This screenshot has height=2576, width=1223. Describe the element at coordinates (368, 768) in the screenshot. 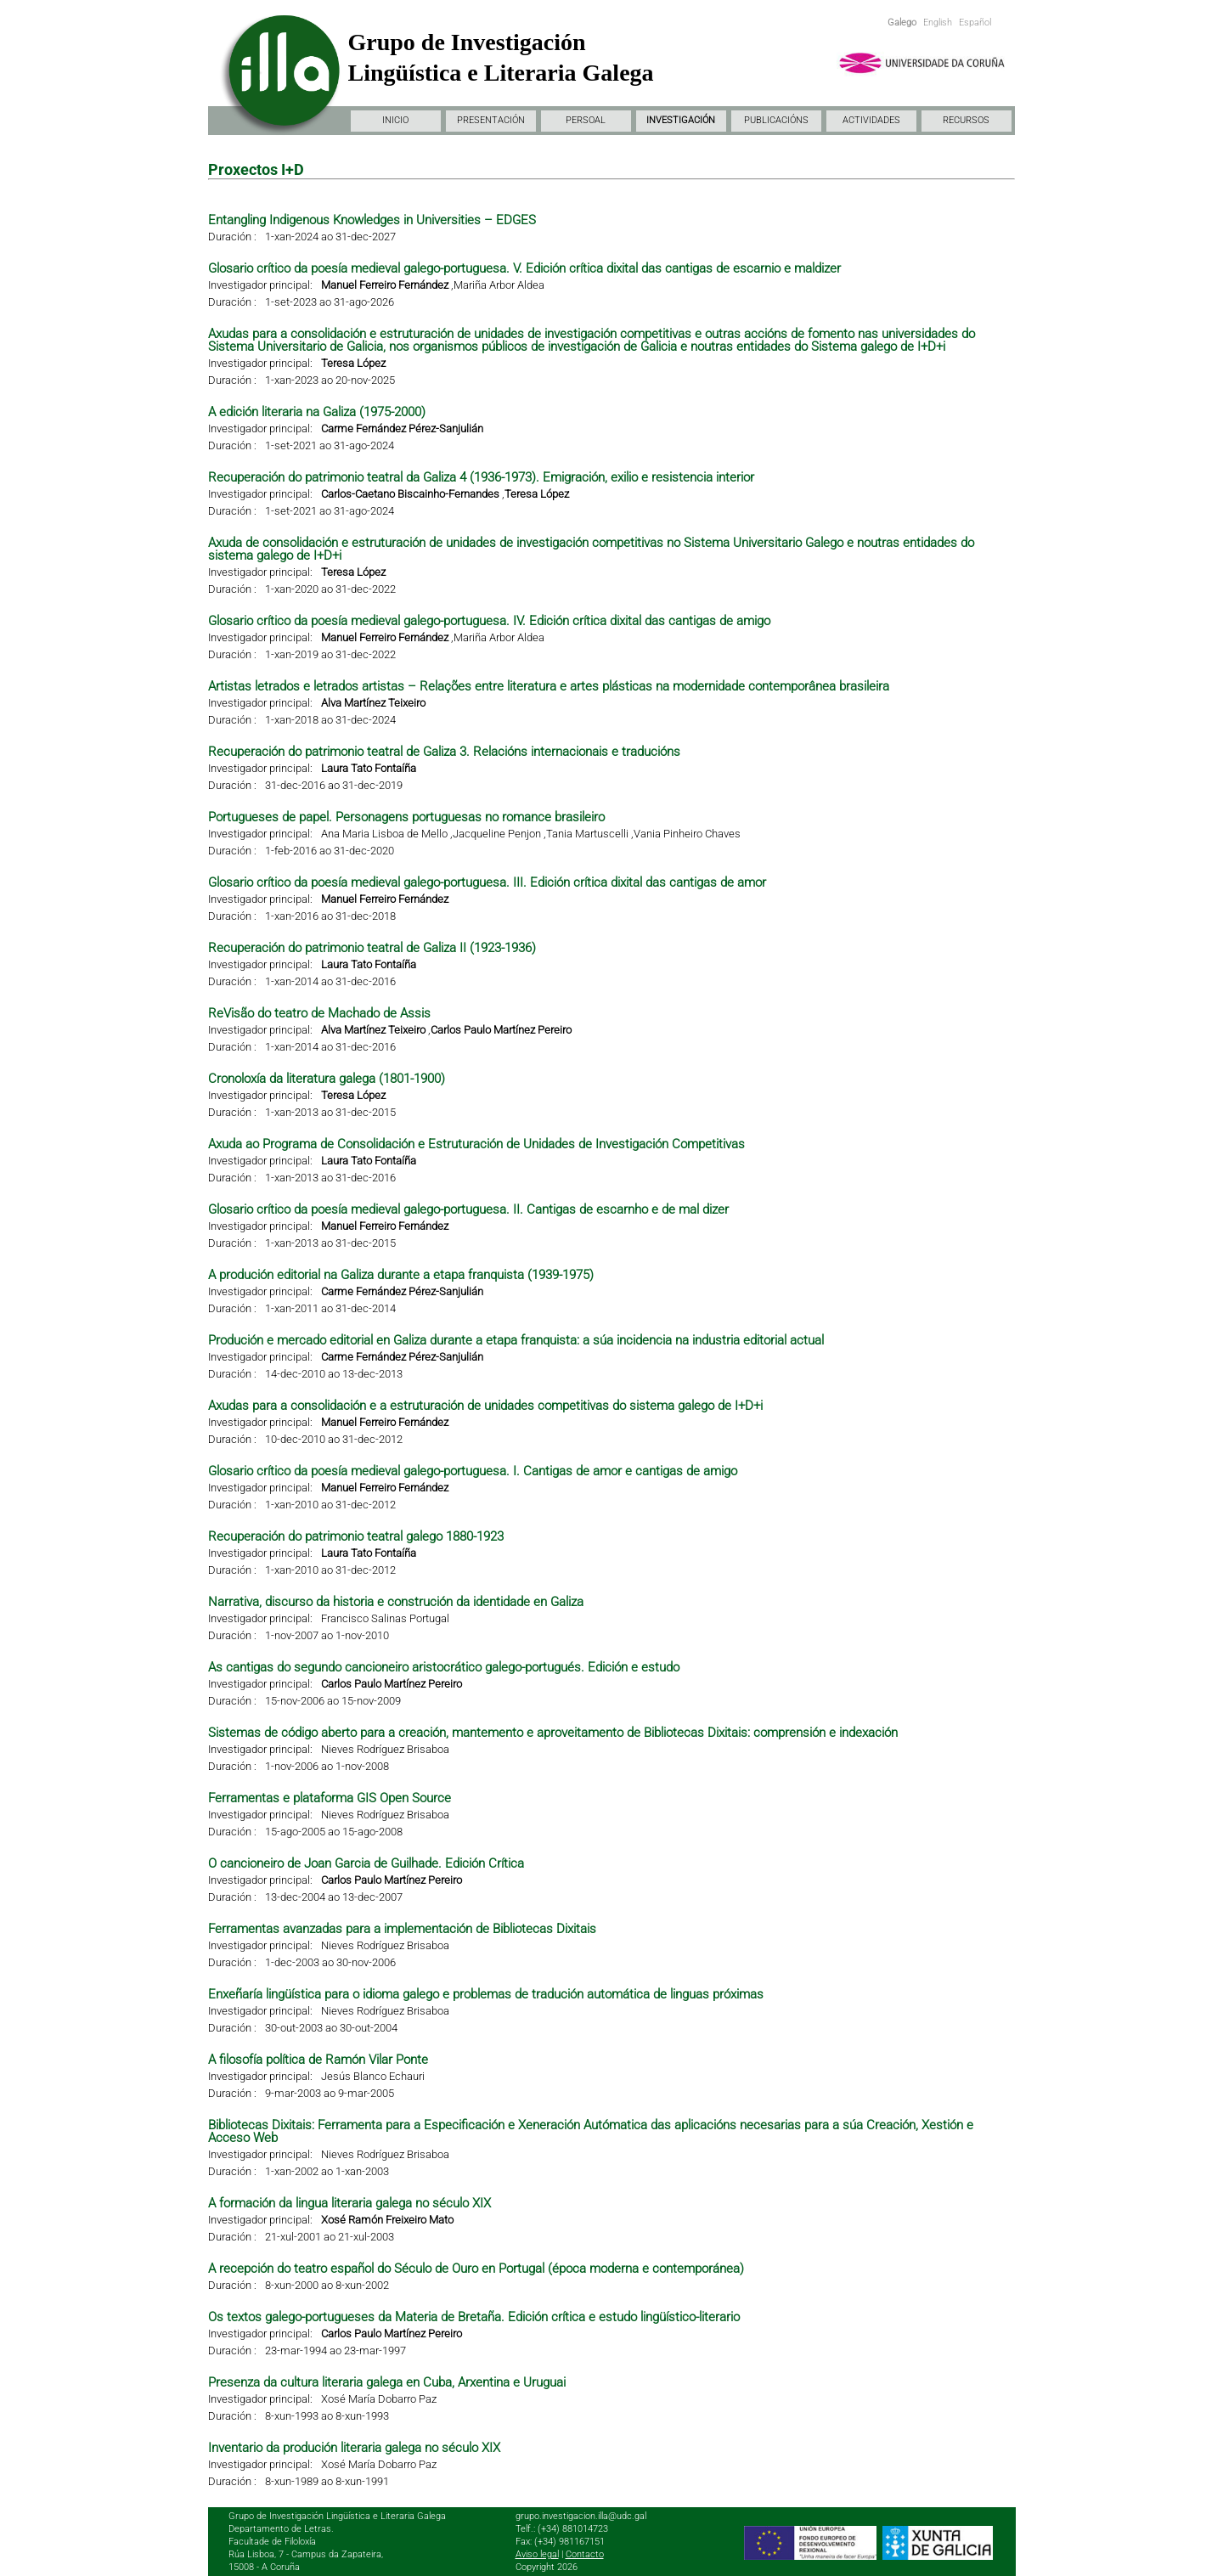

I see `Laura Tato Fontaíña` at that location.